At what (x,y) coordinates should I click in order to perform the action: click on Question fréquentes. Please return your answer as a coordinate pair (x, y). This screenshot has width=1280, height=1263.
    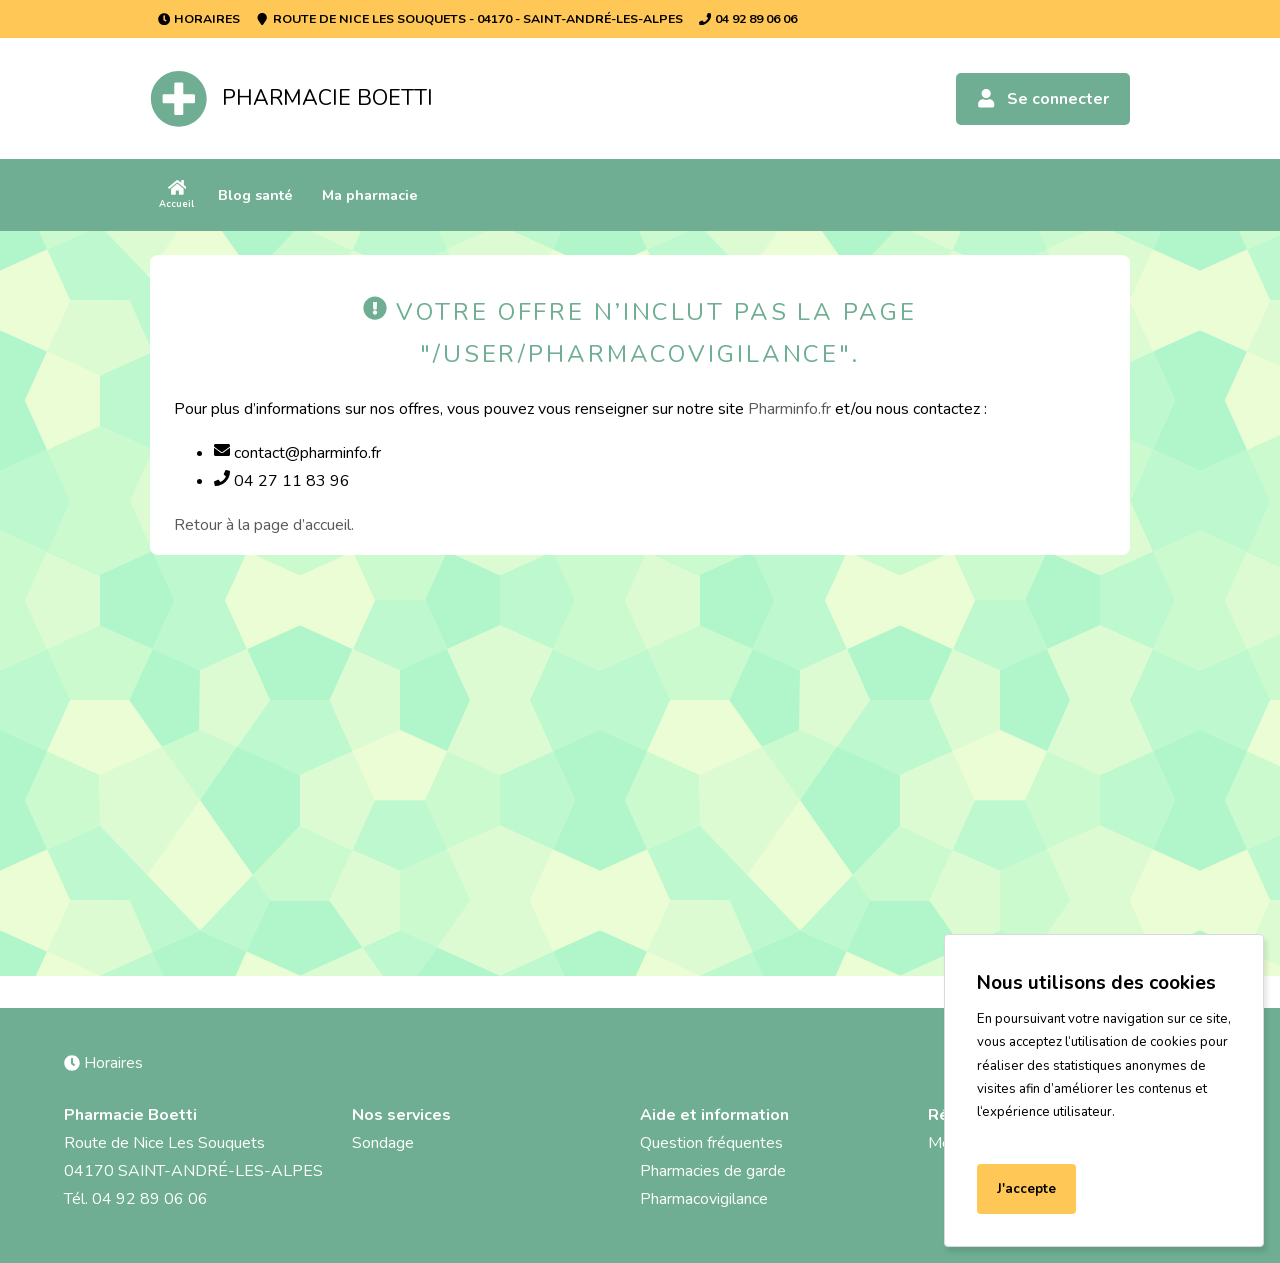
    Looking at the image, I should click on (711, 1143).